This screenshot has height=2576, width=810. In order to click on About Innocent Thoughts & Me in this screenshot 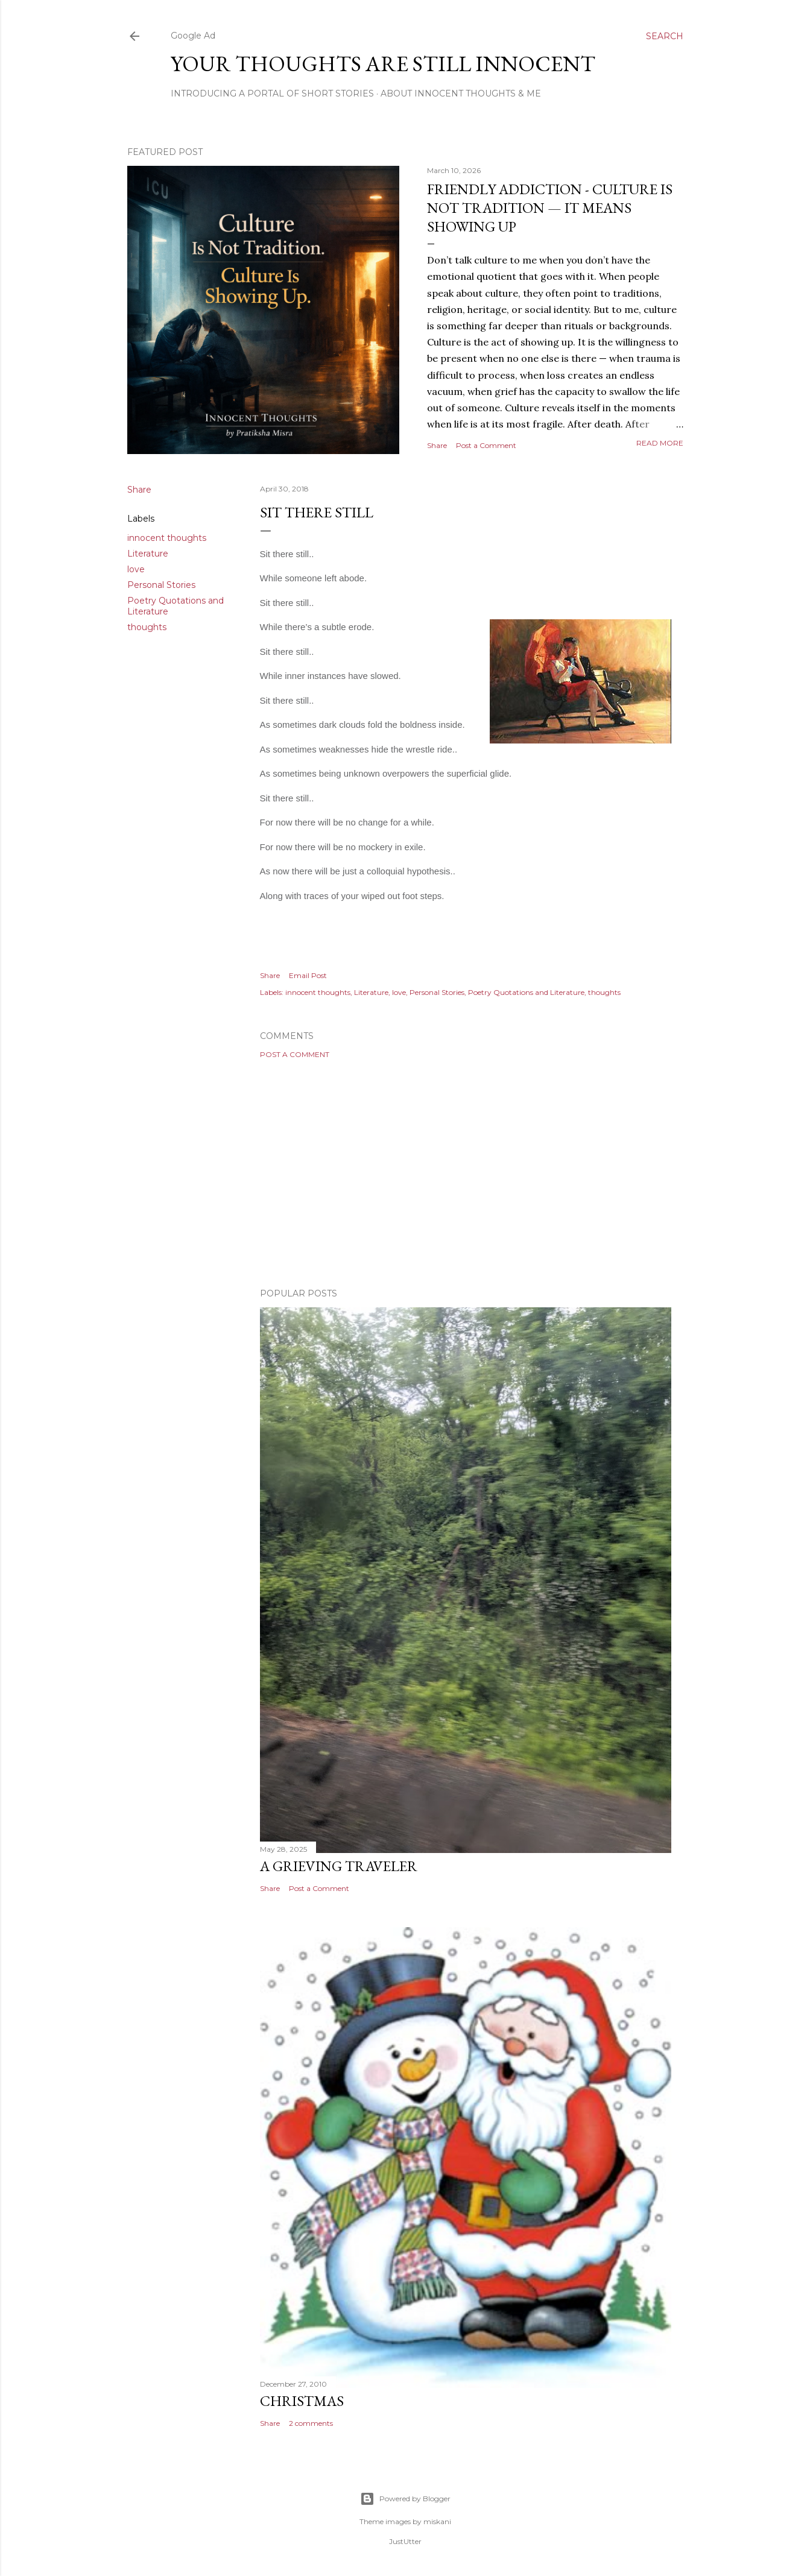, I will do `click(461, 93)`.